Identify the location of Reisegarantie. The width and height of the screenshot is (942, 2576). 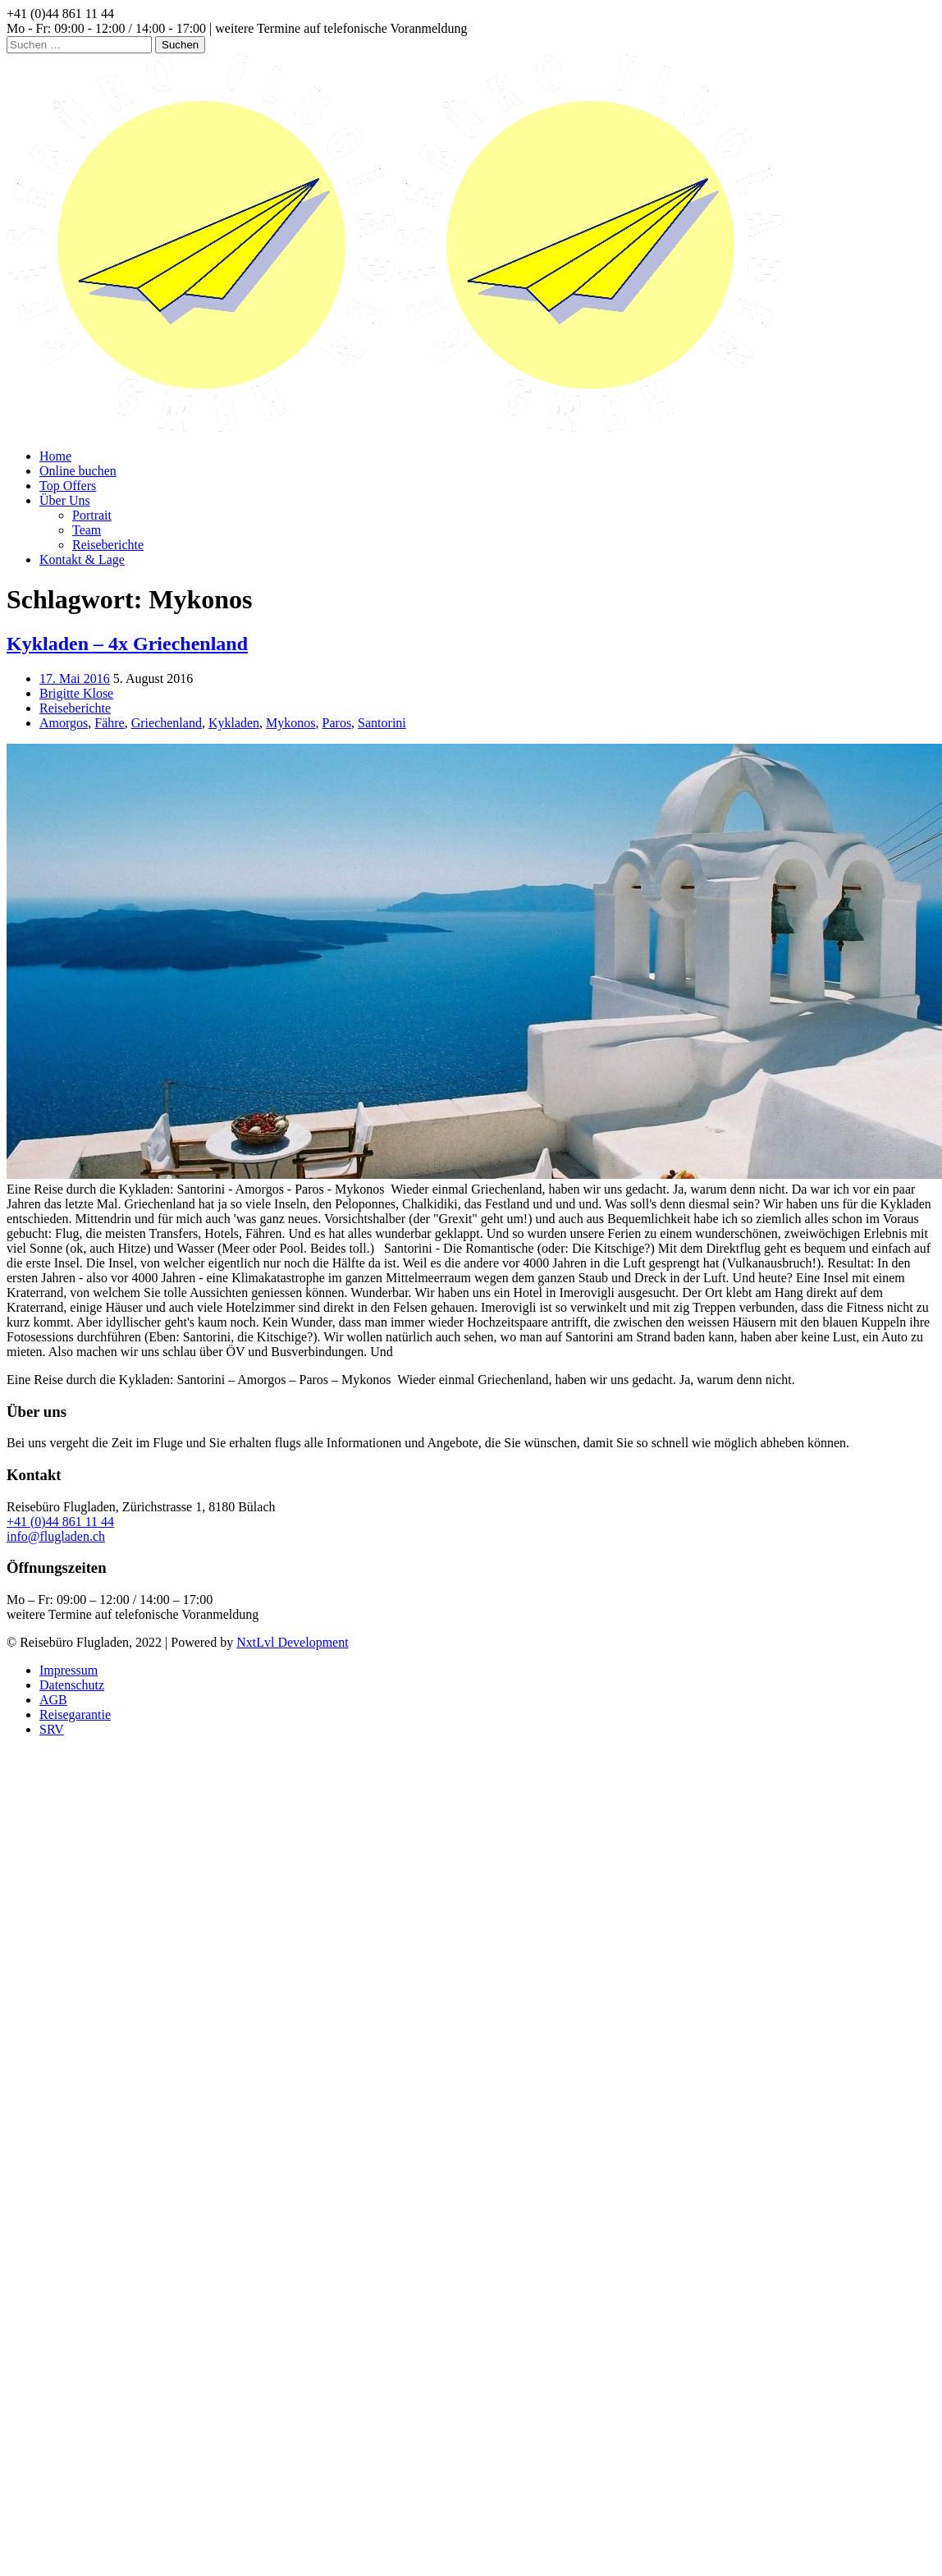
(75, 1714).